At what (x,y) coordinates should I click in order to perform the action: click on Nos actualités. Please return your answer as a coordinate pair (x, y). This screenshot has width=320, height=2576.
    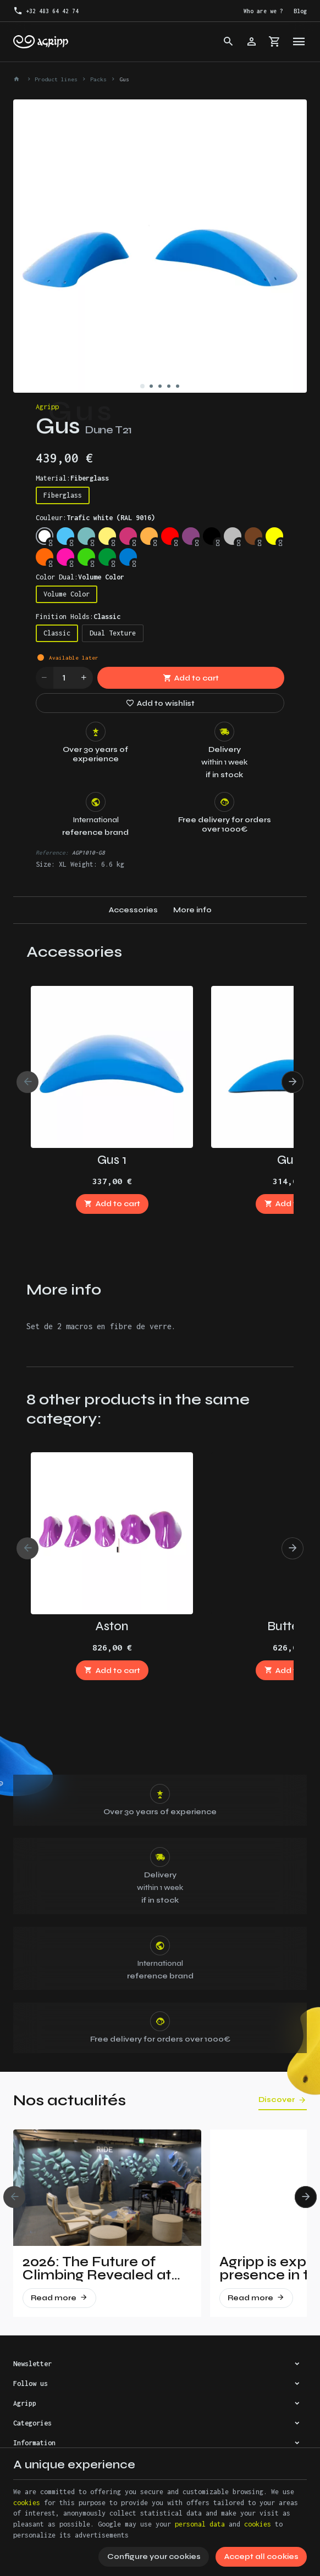
    Looking at the image, I should click on (69, 2100).